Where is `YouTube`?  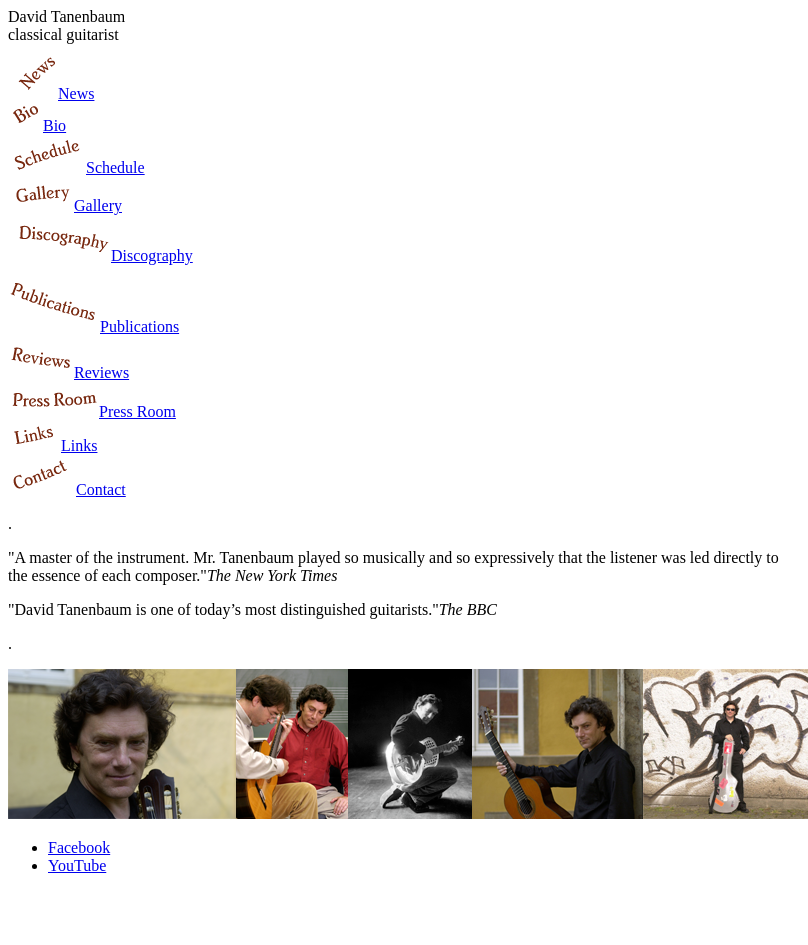 YouTube is located at coordinates (77, 865).